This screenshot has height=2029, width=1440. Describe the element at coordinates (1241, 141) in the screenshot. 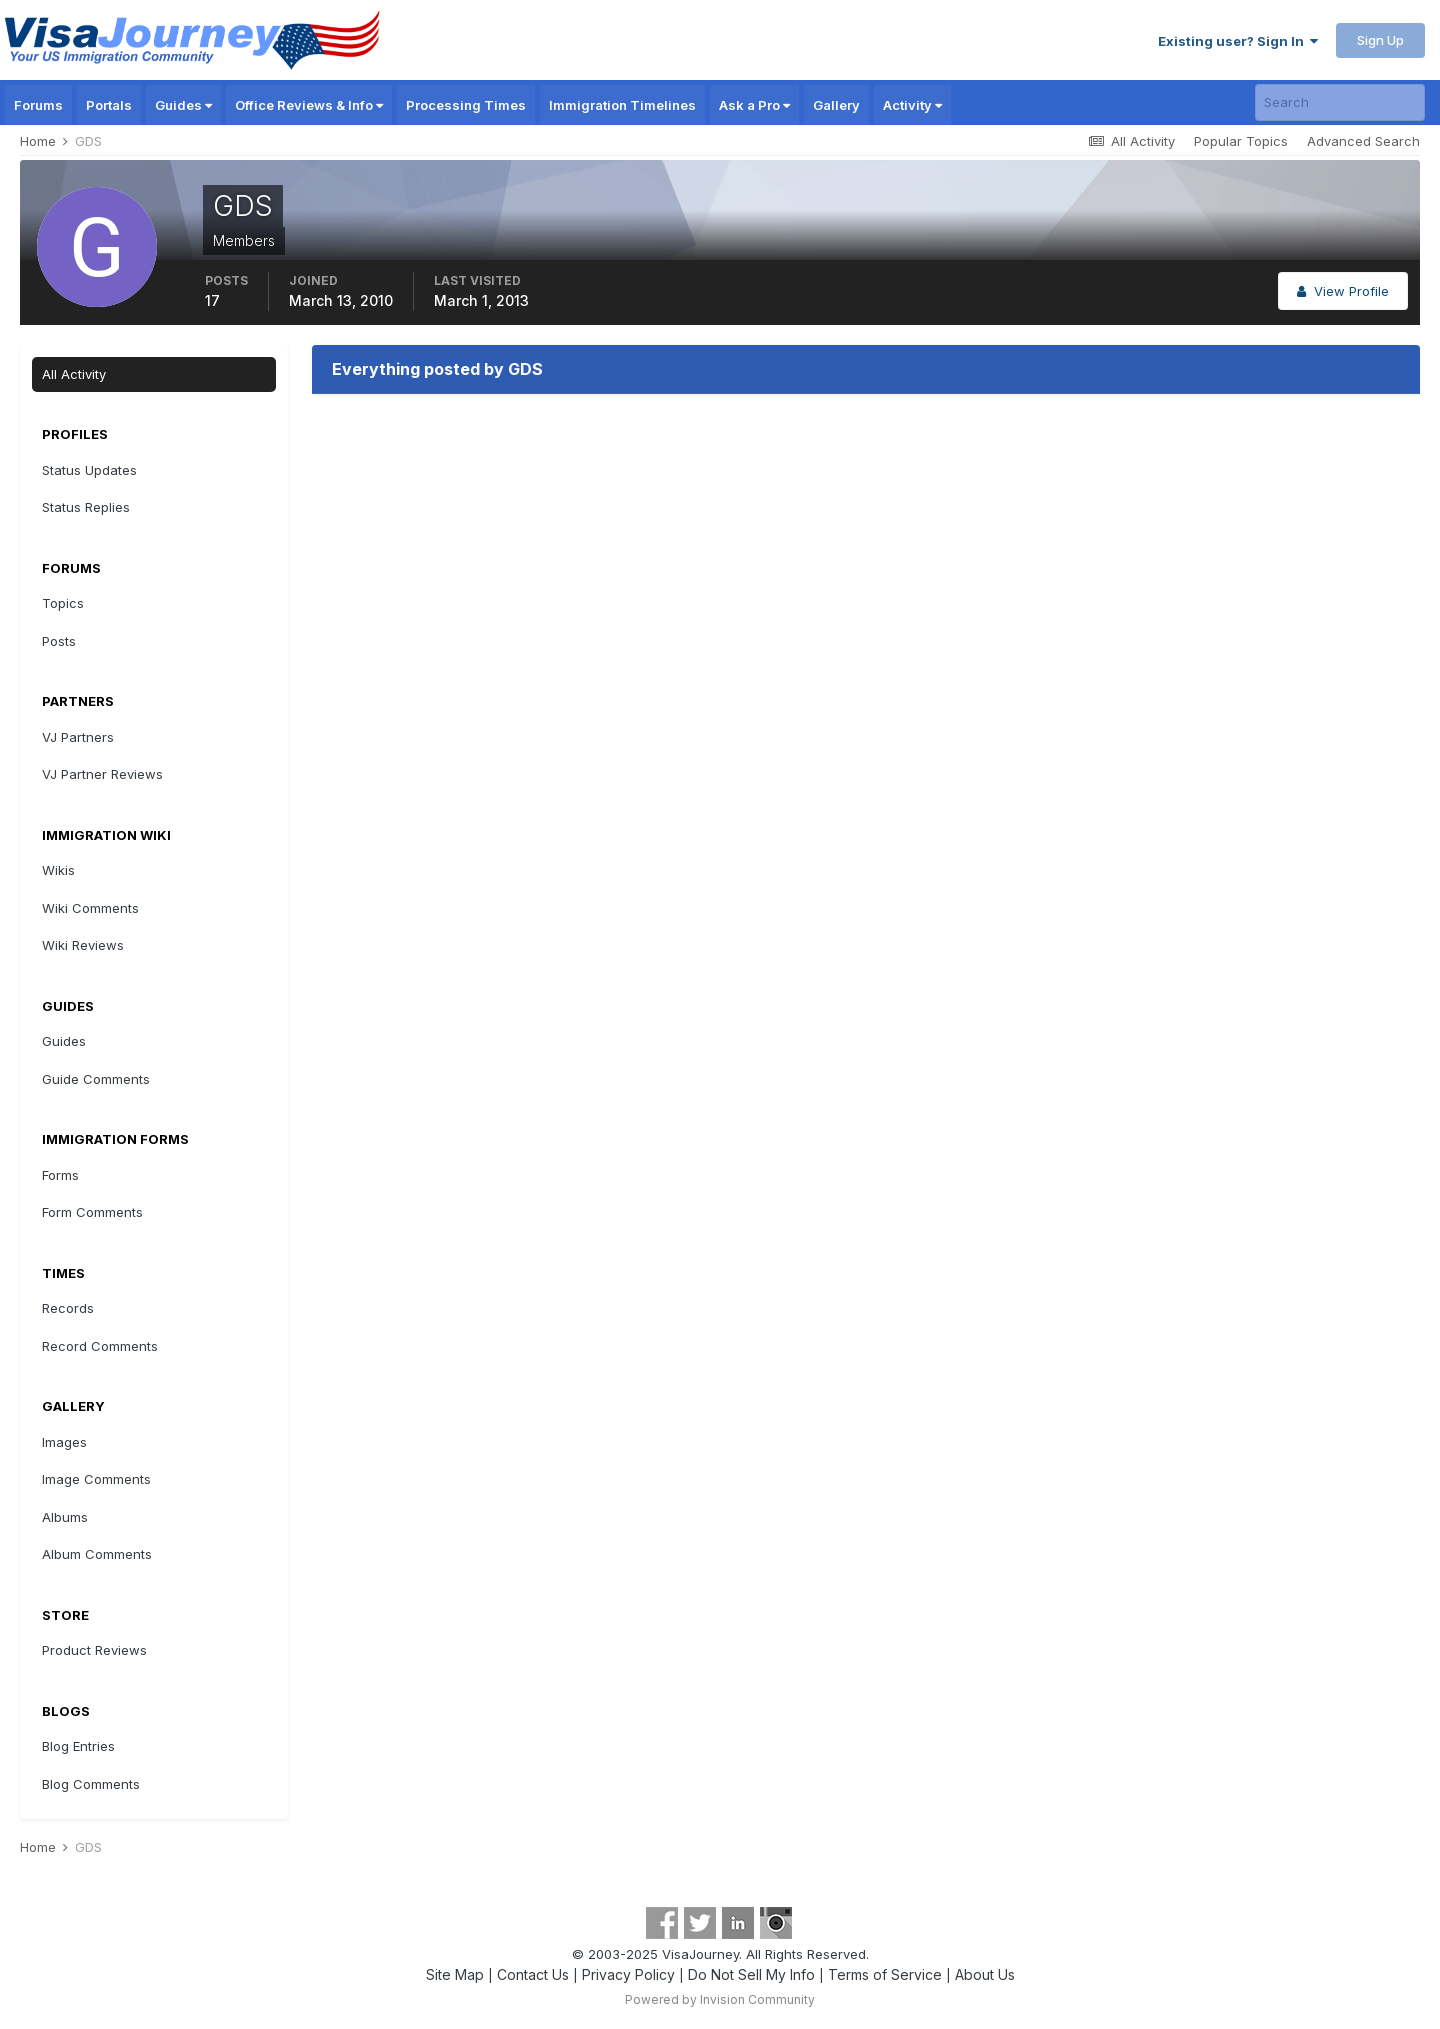

I see `Popular Topics` at that location.